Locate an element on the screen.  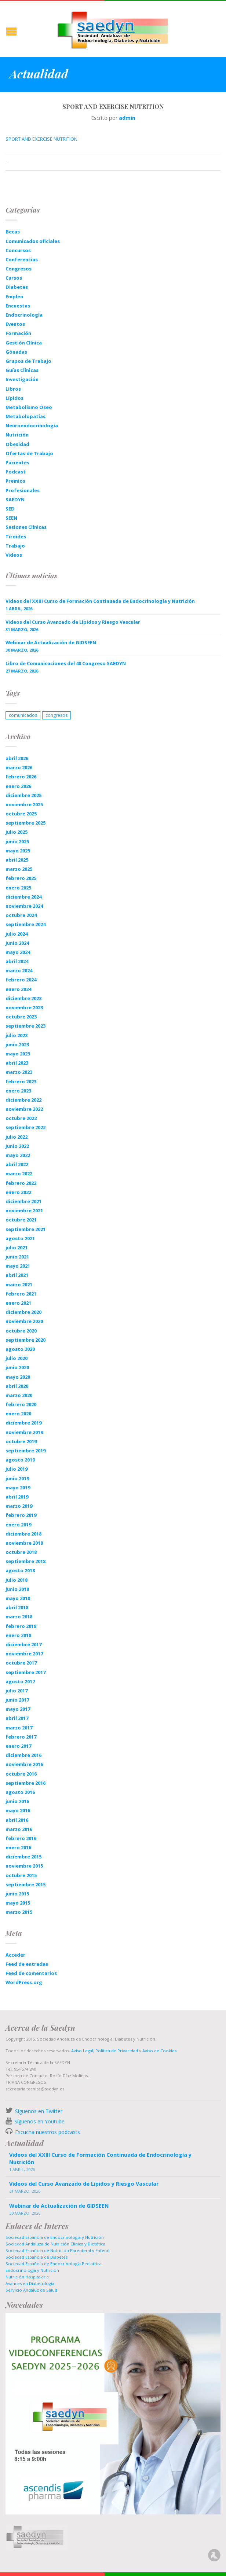
Grupos de Trabajo is located at coordinates (28, 361).